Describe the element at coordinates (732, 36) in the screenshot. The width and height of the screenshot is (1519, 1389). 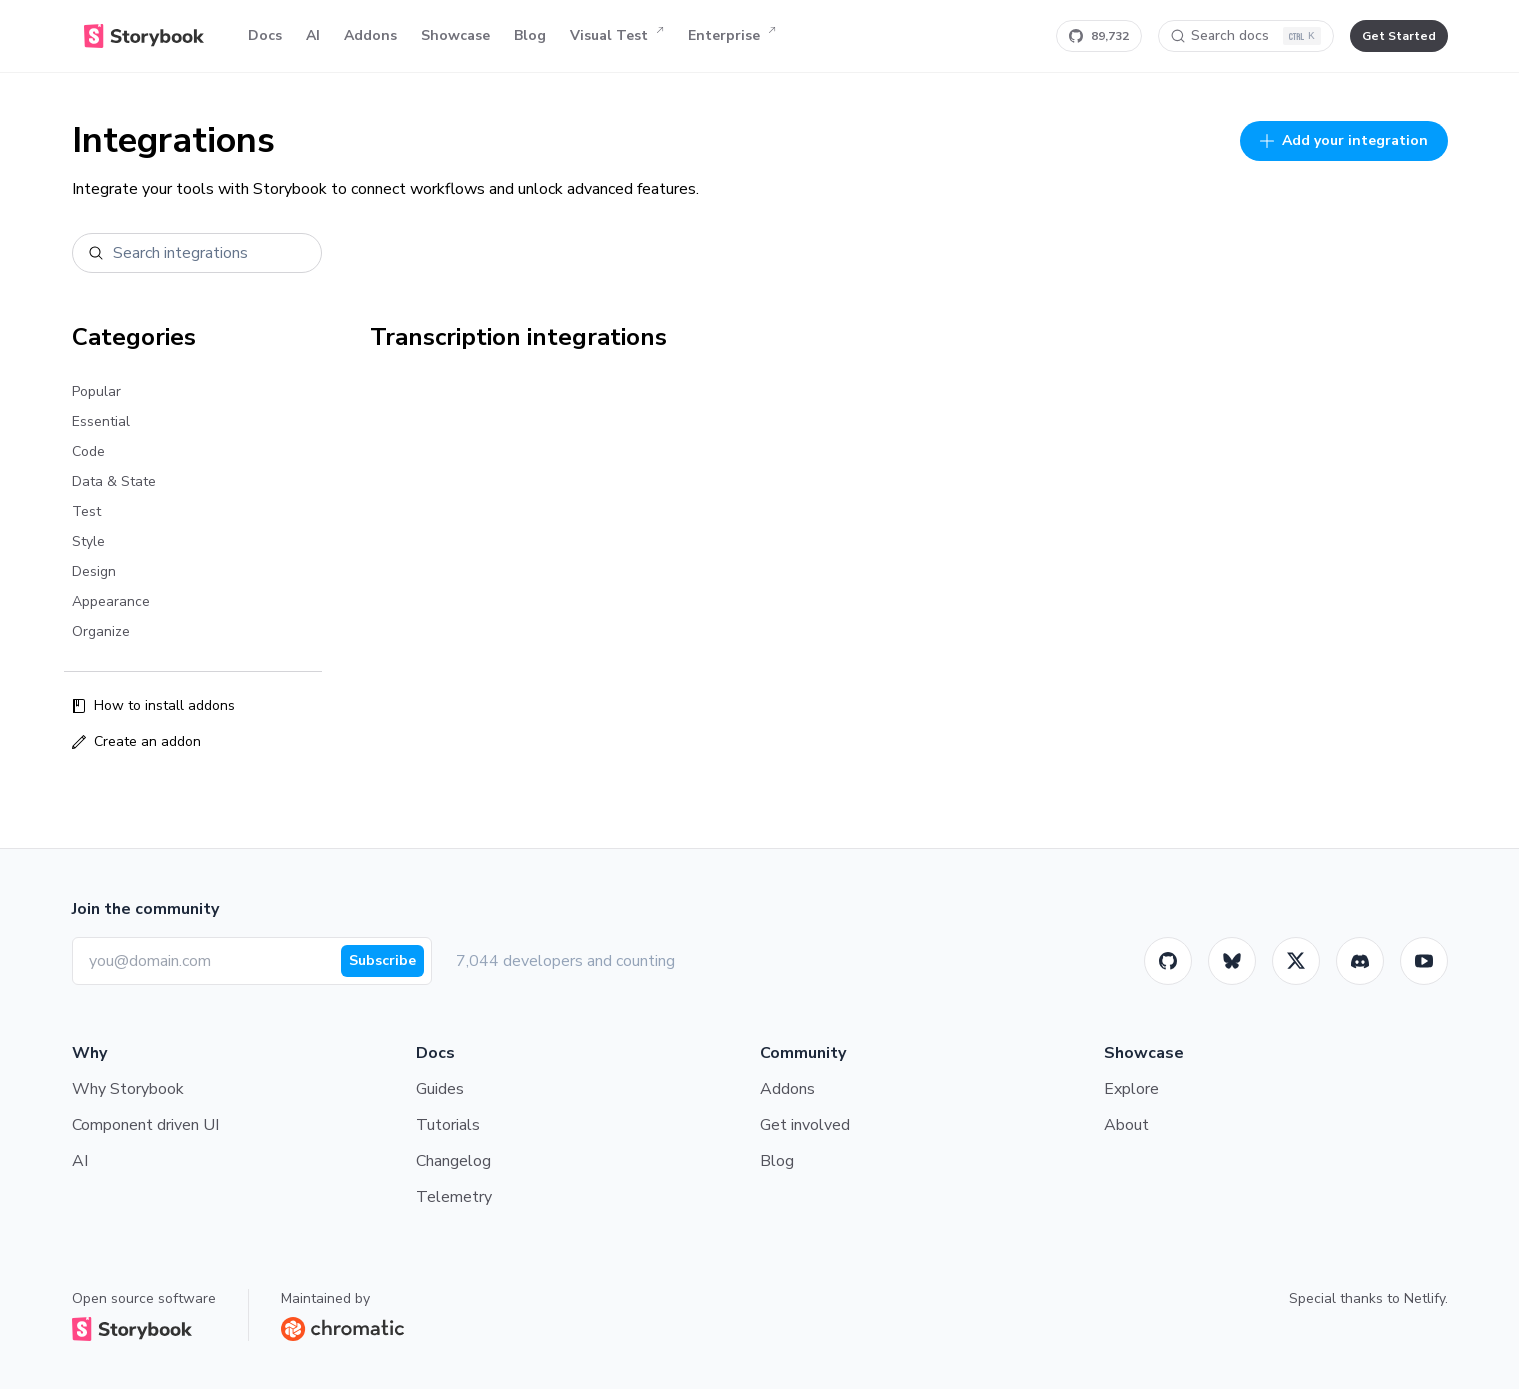
I see `Enterprise` at that location.